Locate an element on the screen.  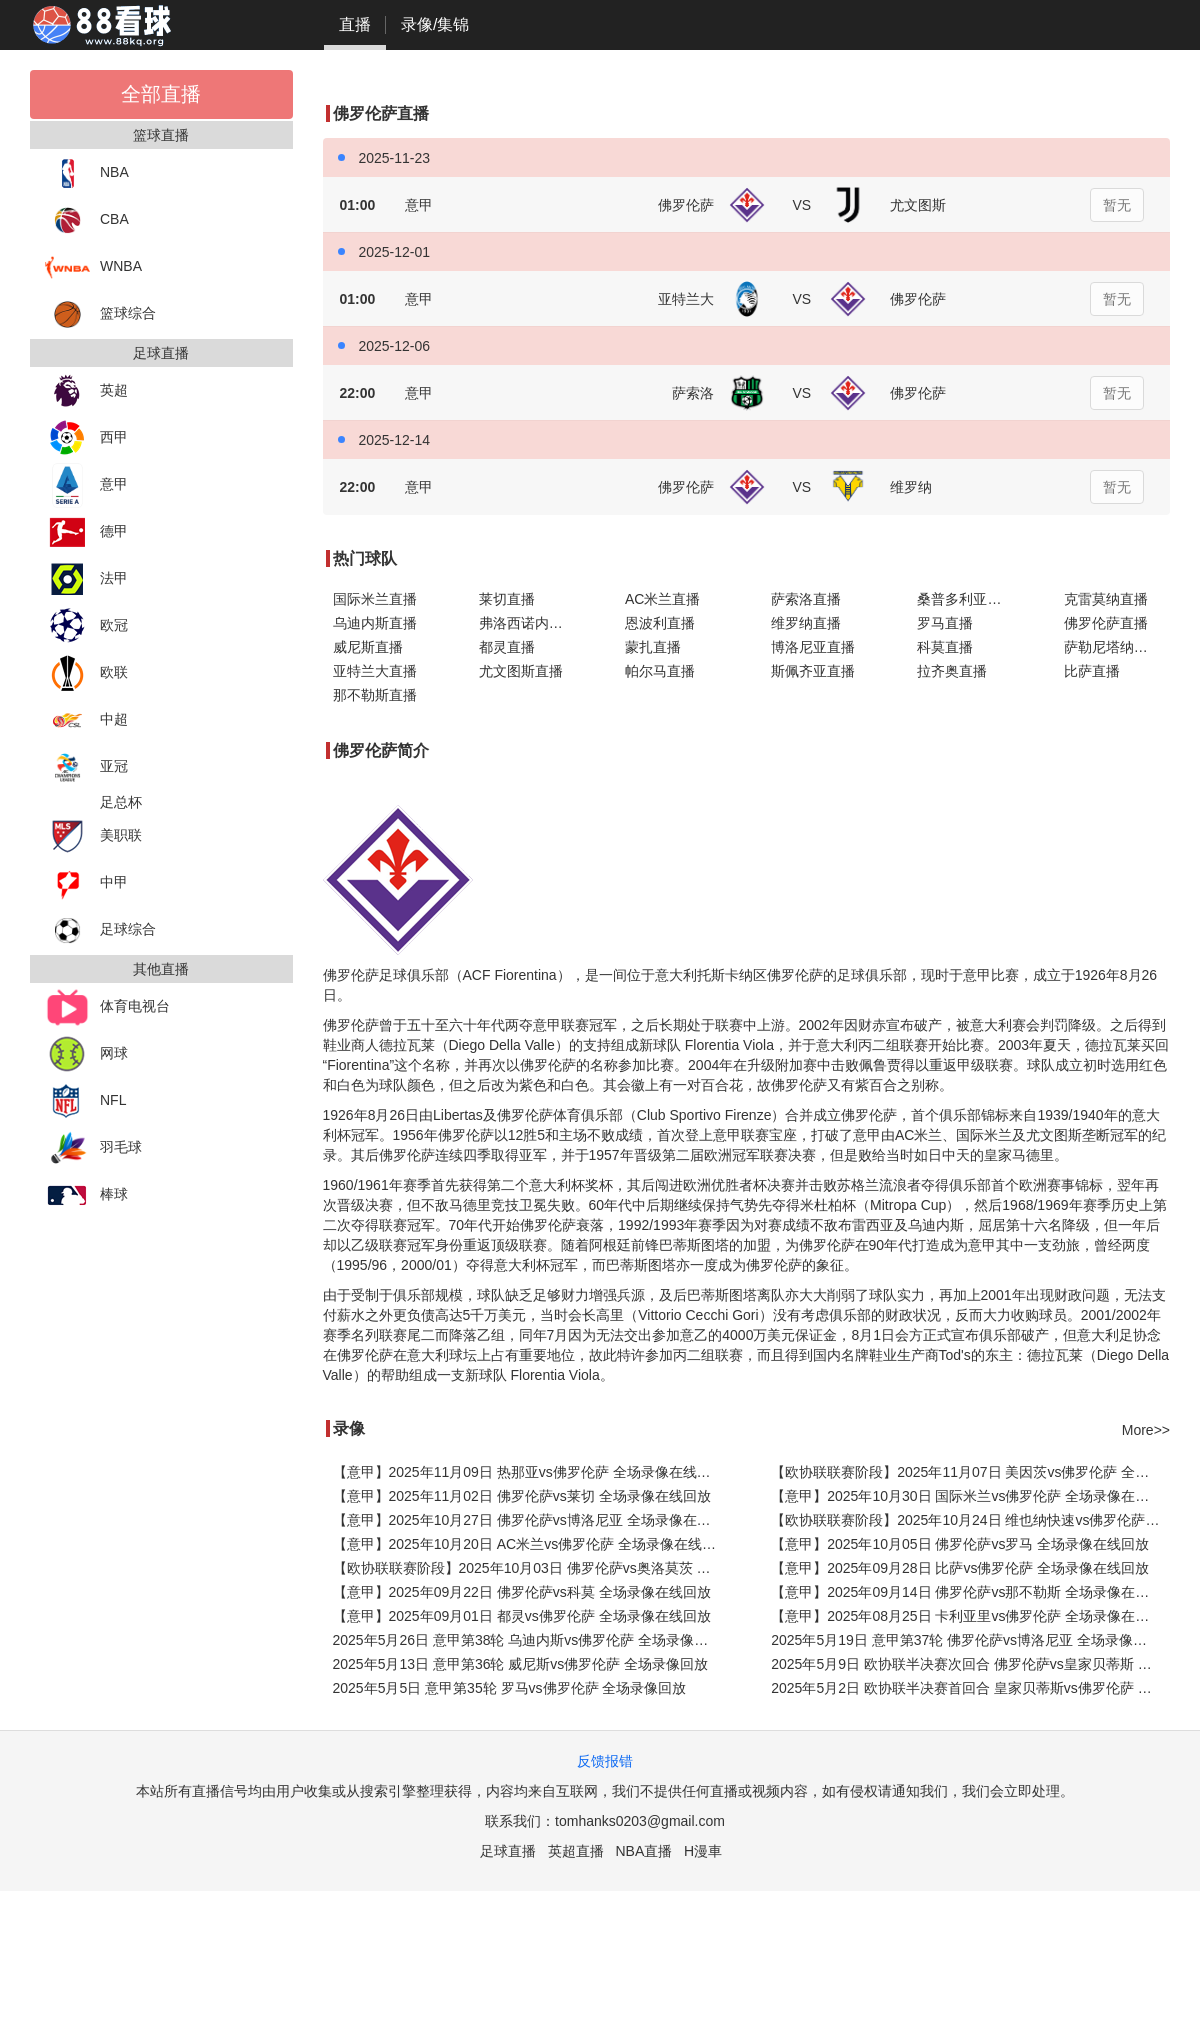
足总杯 is located at coordinates (121, 802).